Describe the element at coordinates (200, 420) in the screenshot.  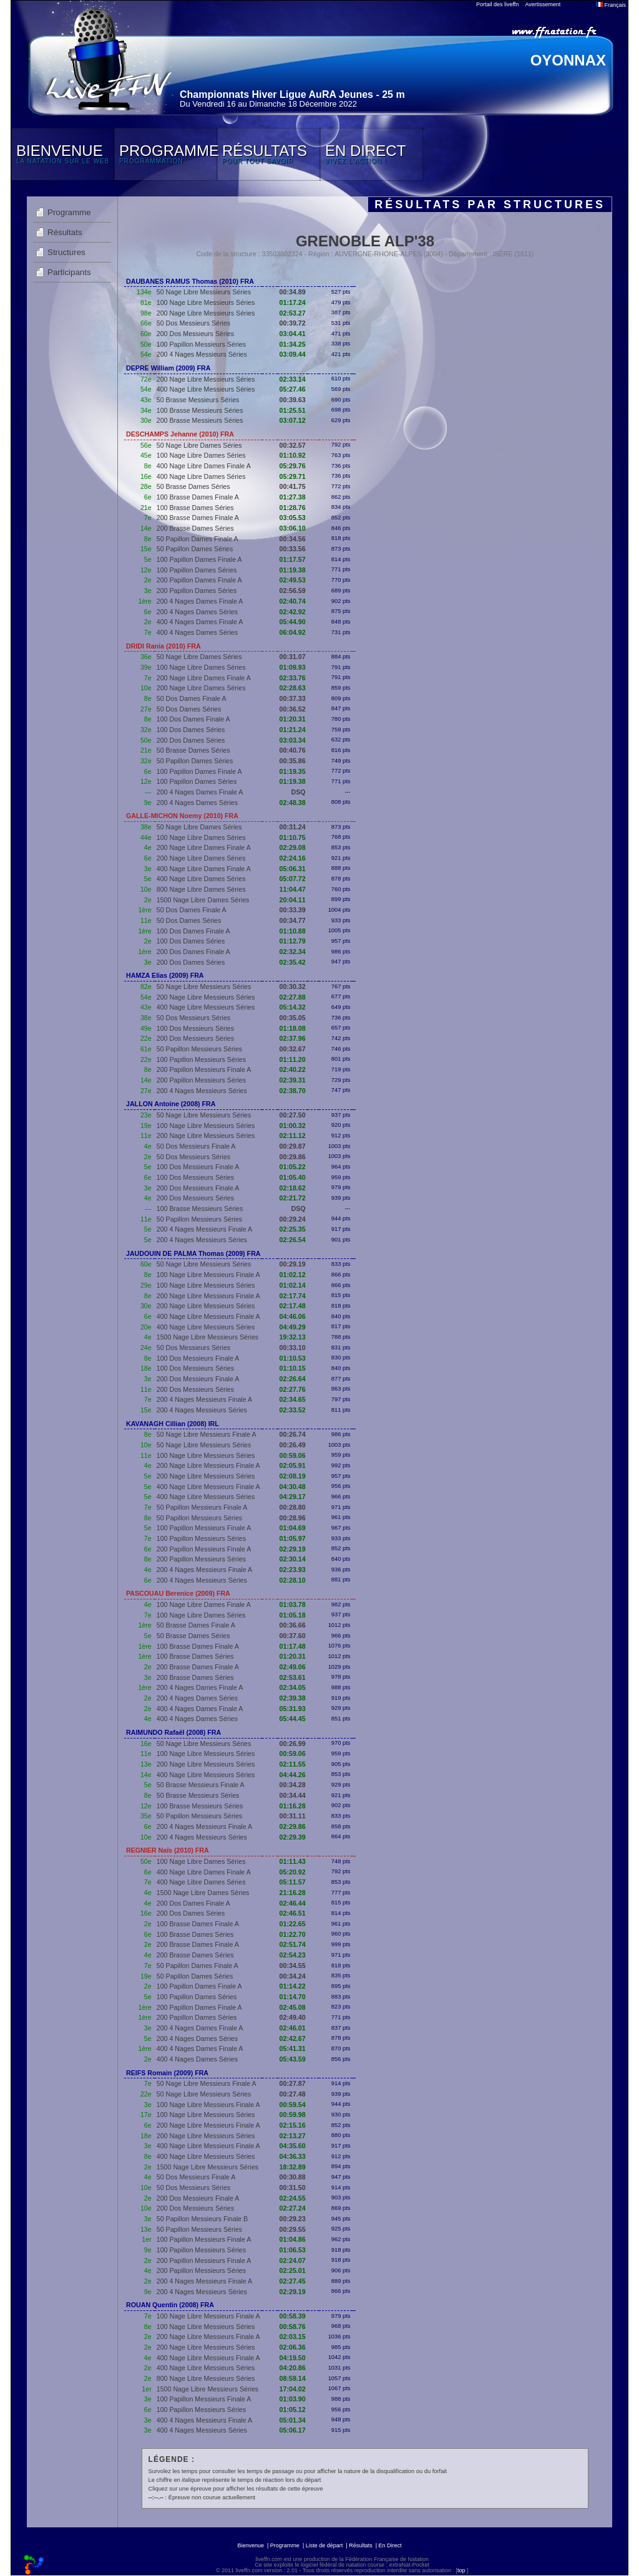
I see `200 Brasse Messieurs Séries` at that location.